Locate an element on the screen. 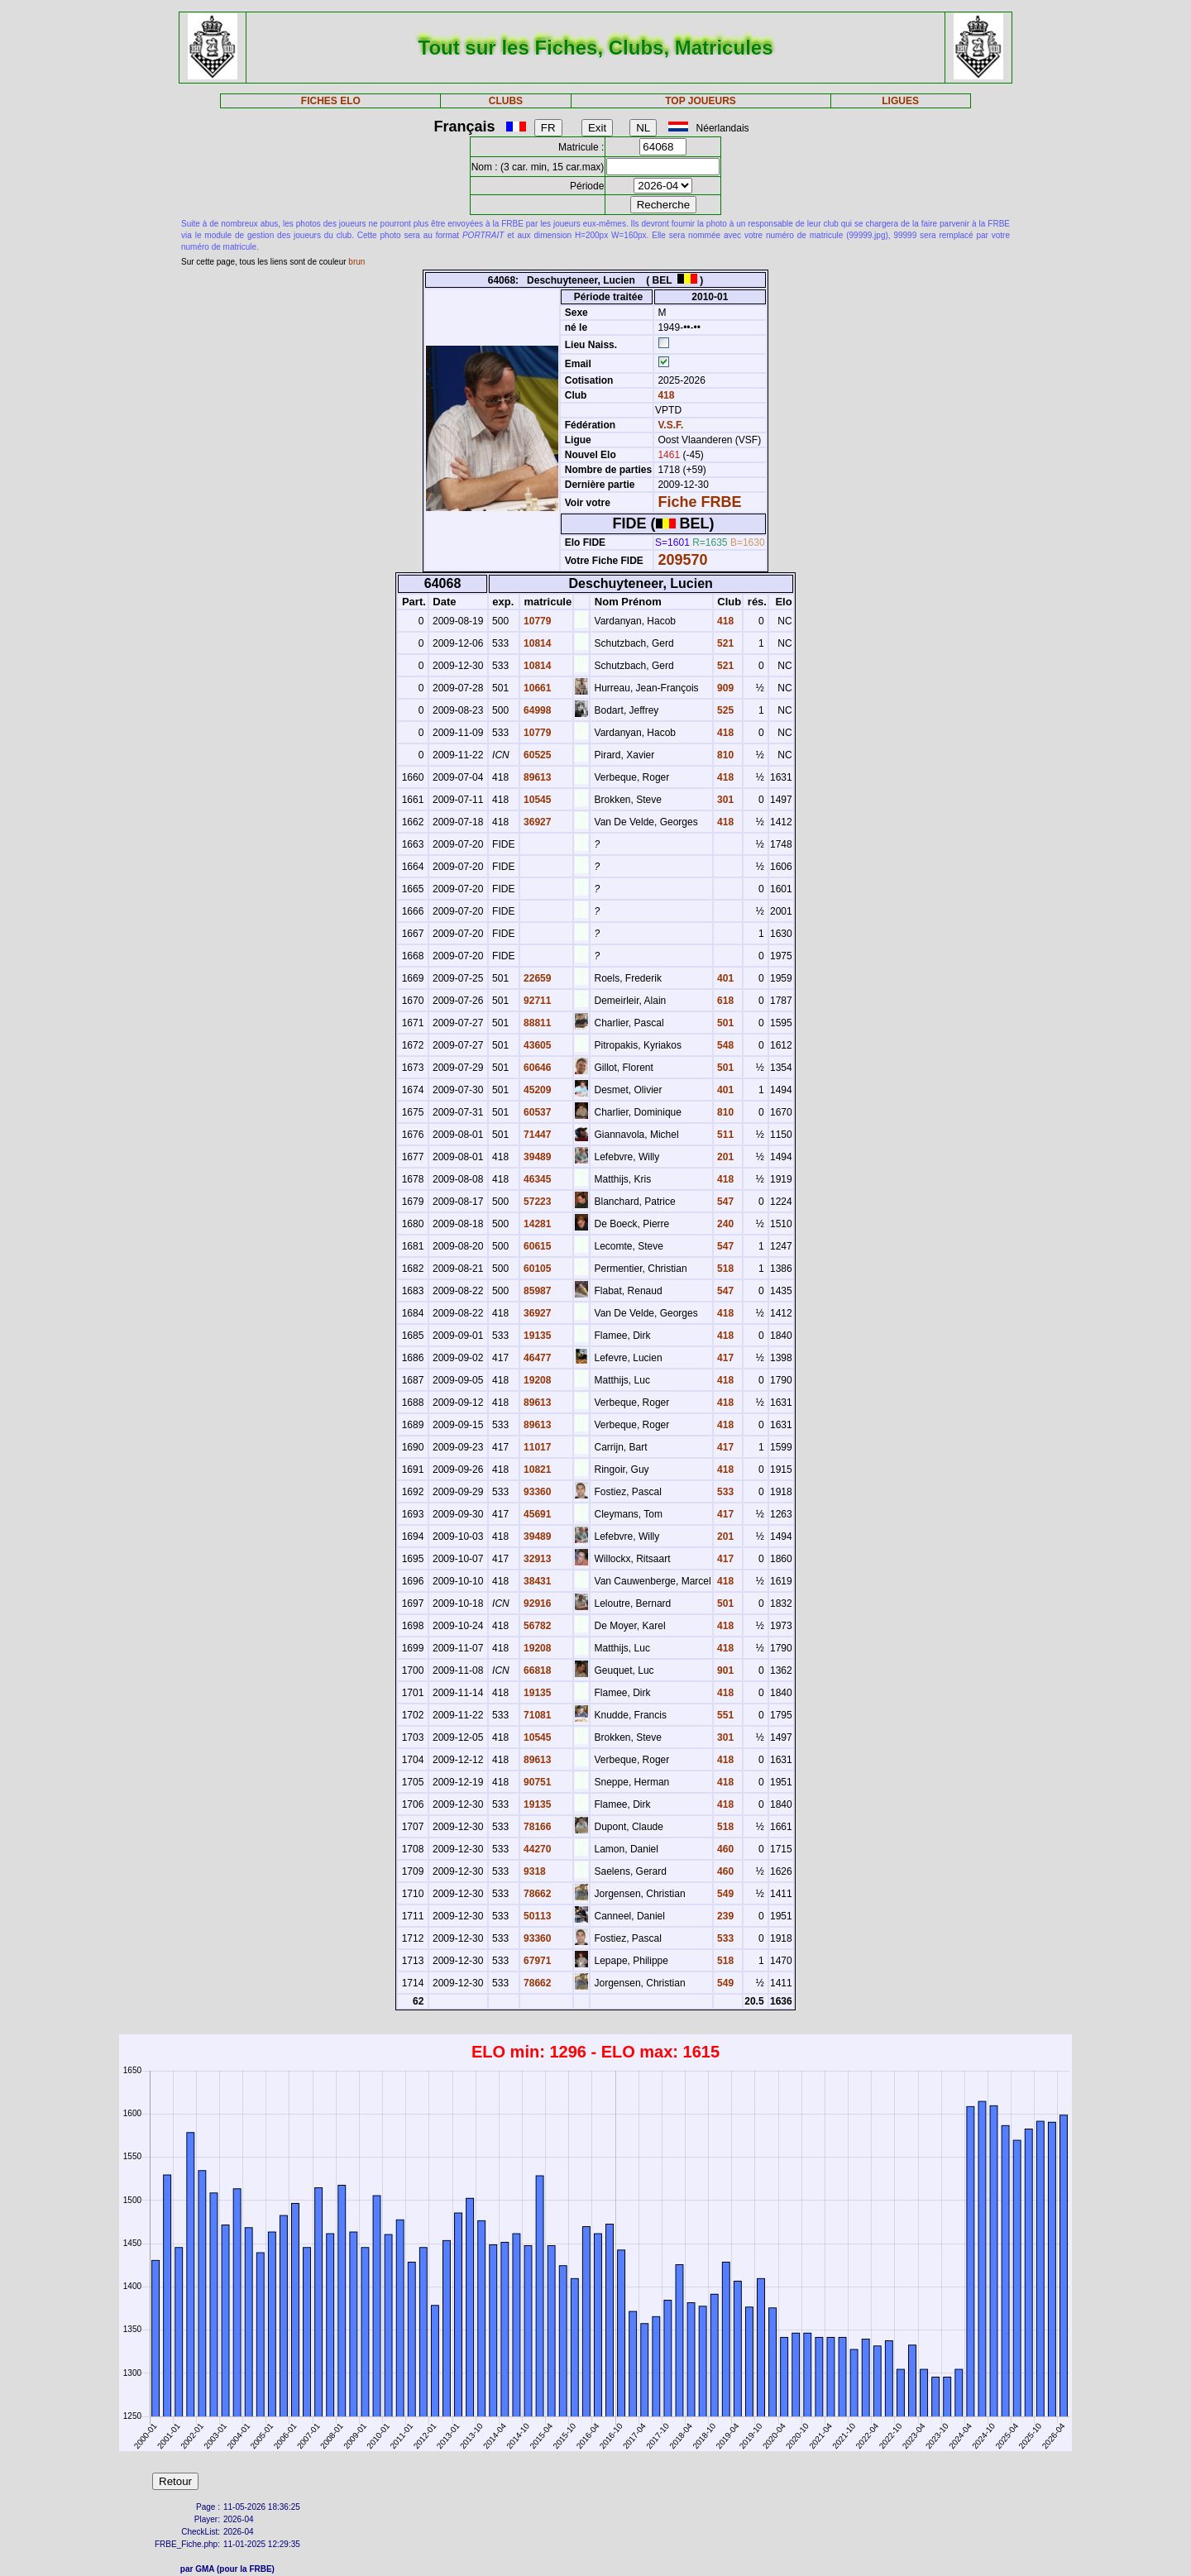 Image resolution: width=1191 pixels, height=2576 pixels. 38431 is located at coordinates (536, 1581).